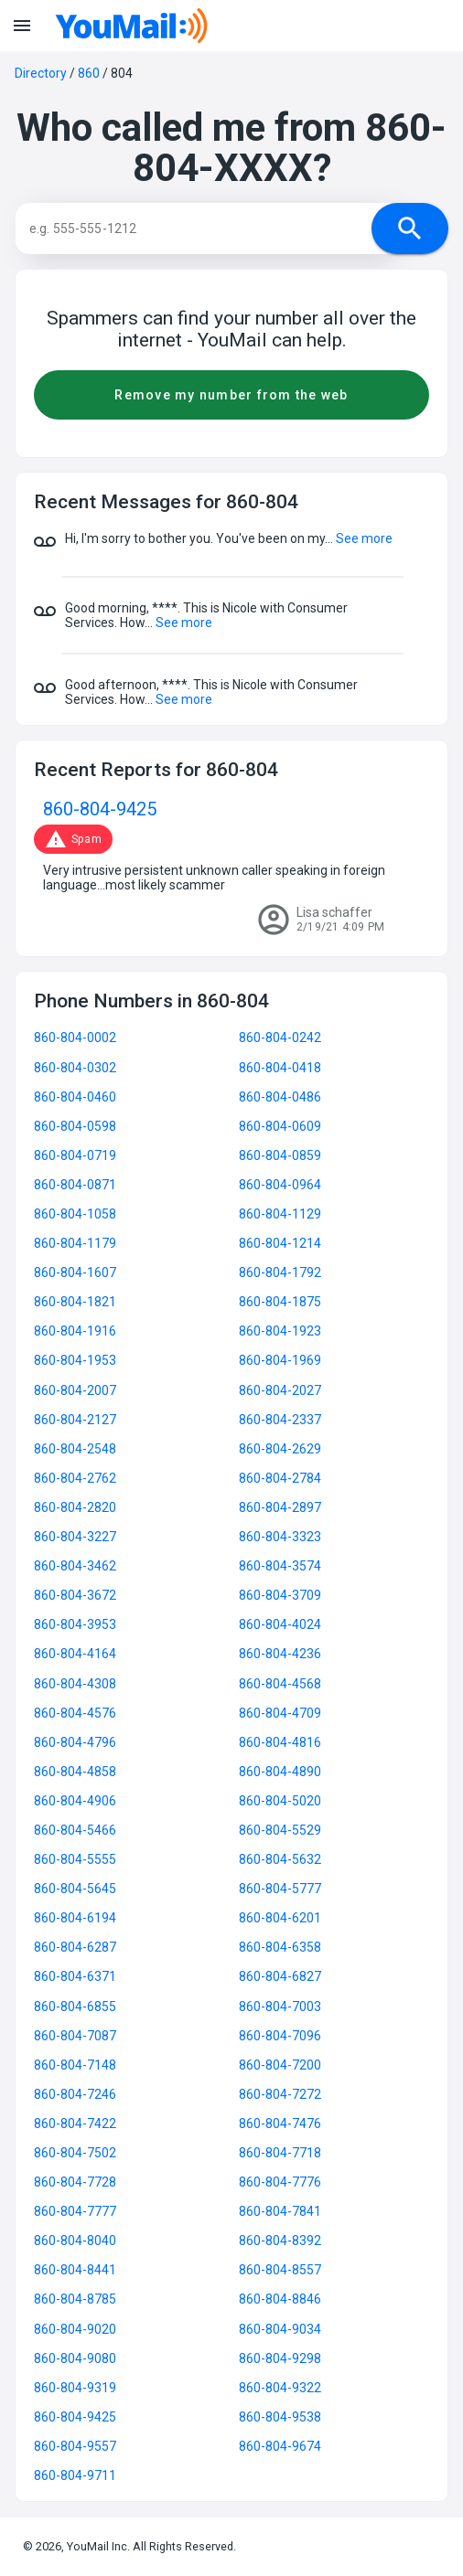 The image size is (463, 2576). What do you see at coordinates (75, 1067) in the screenshot?
I see `860-804-0302` at bounding box center [75, 1067].